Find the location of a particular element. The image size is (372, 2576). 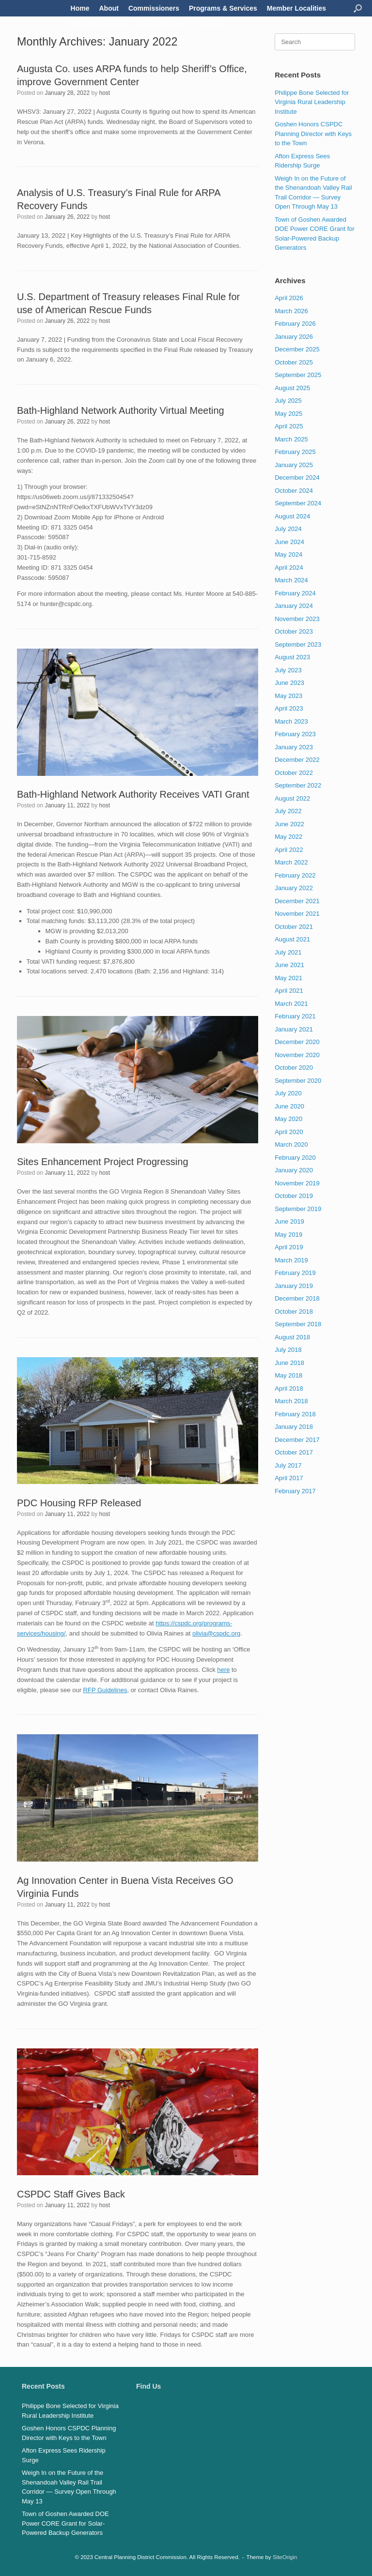

February 2022 is located at coordinates (295, 875).